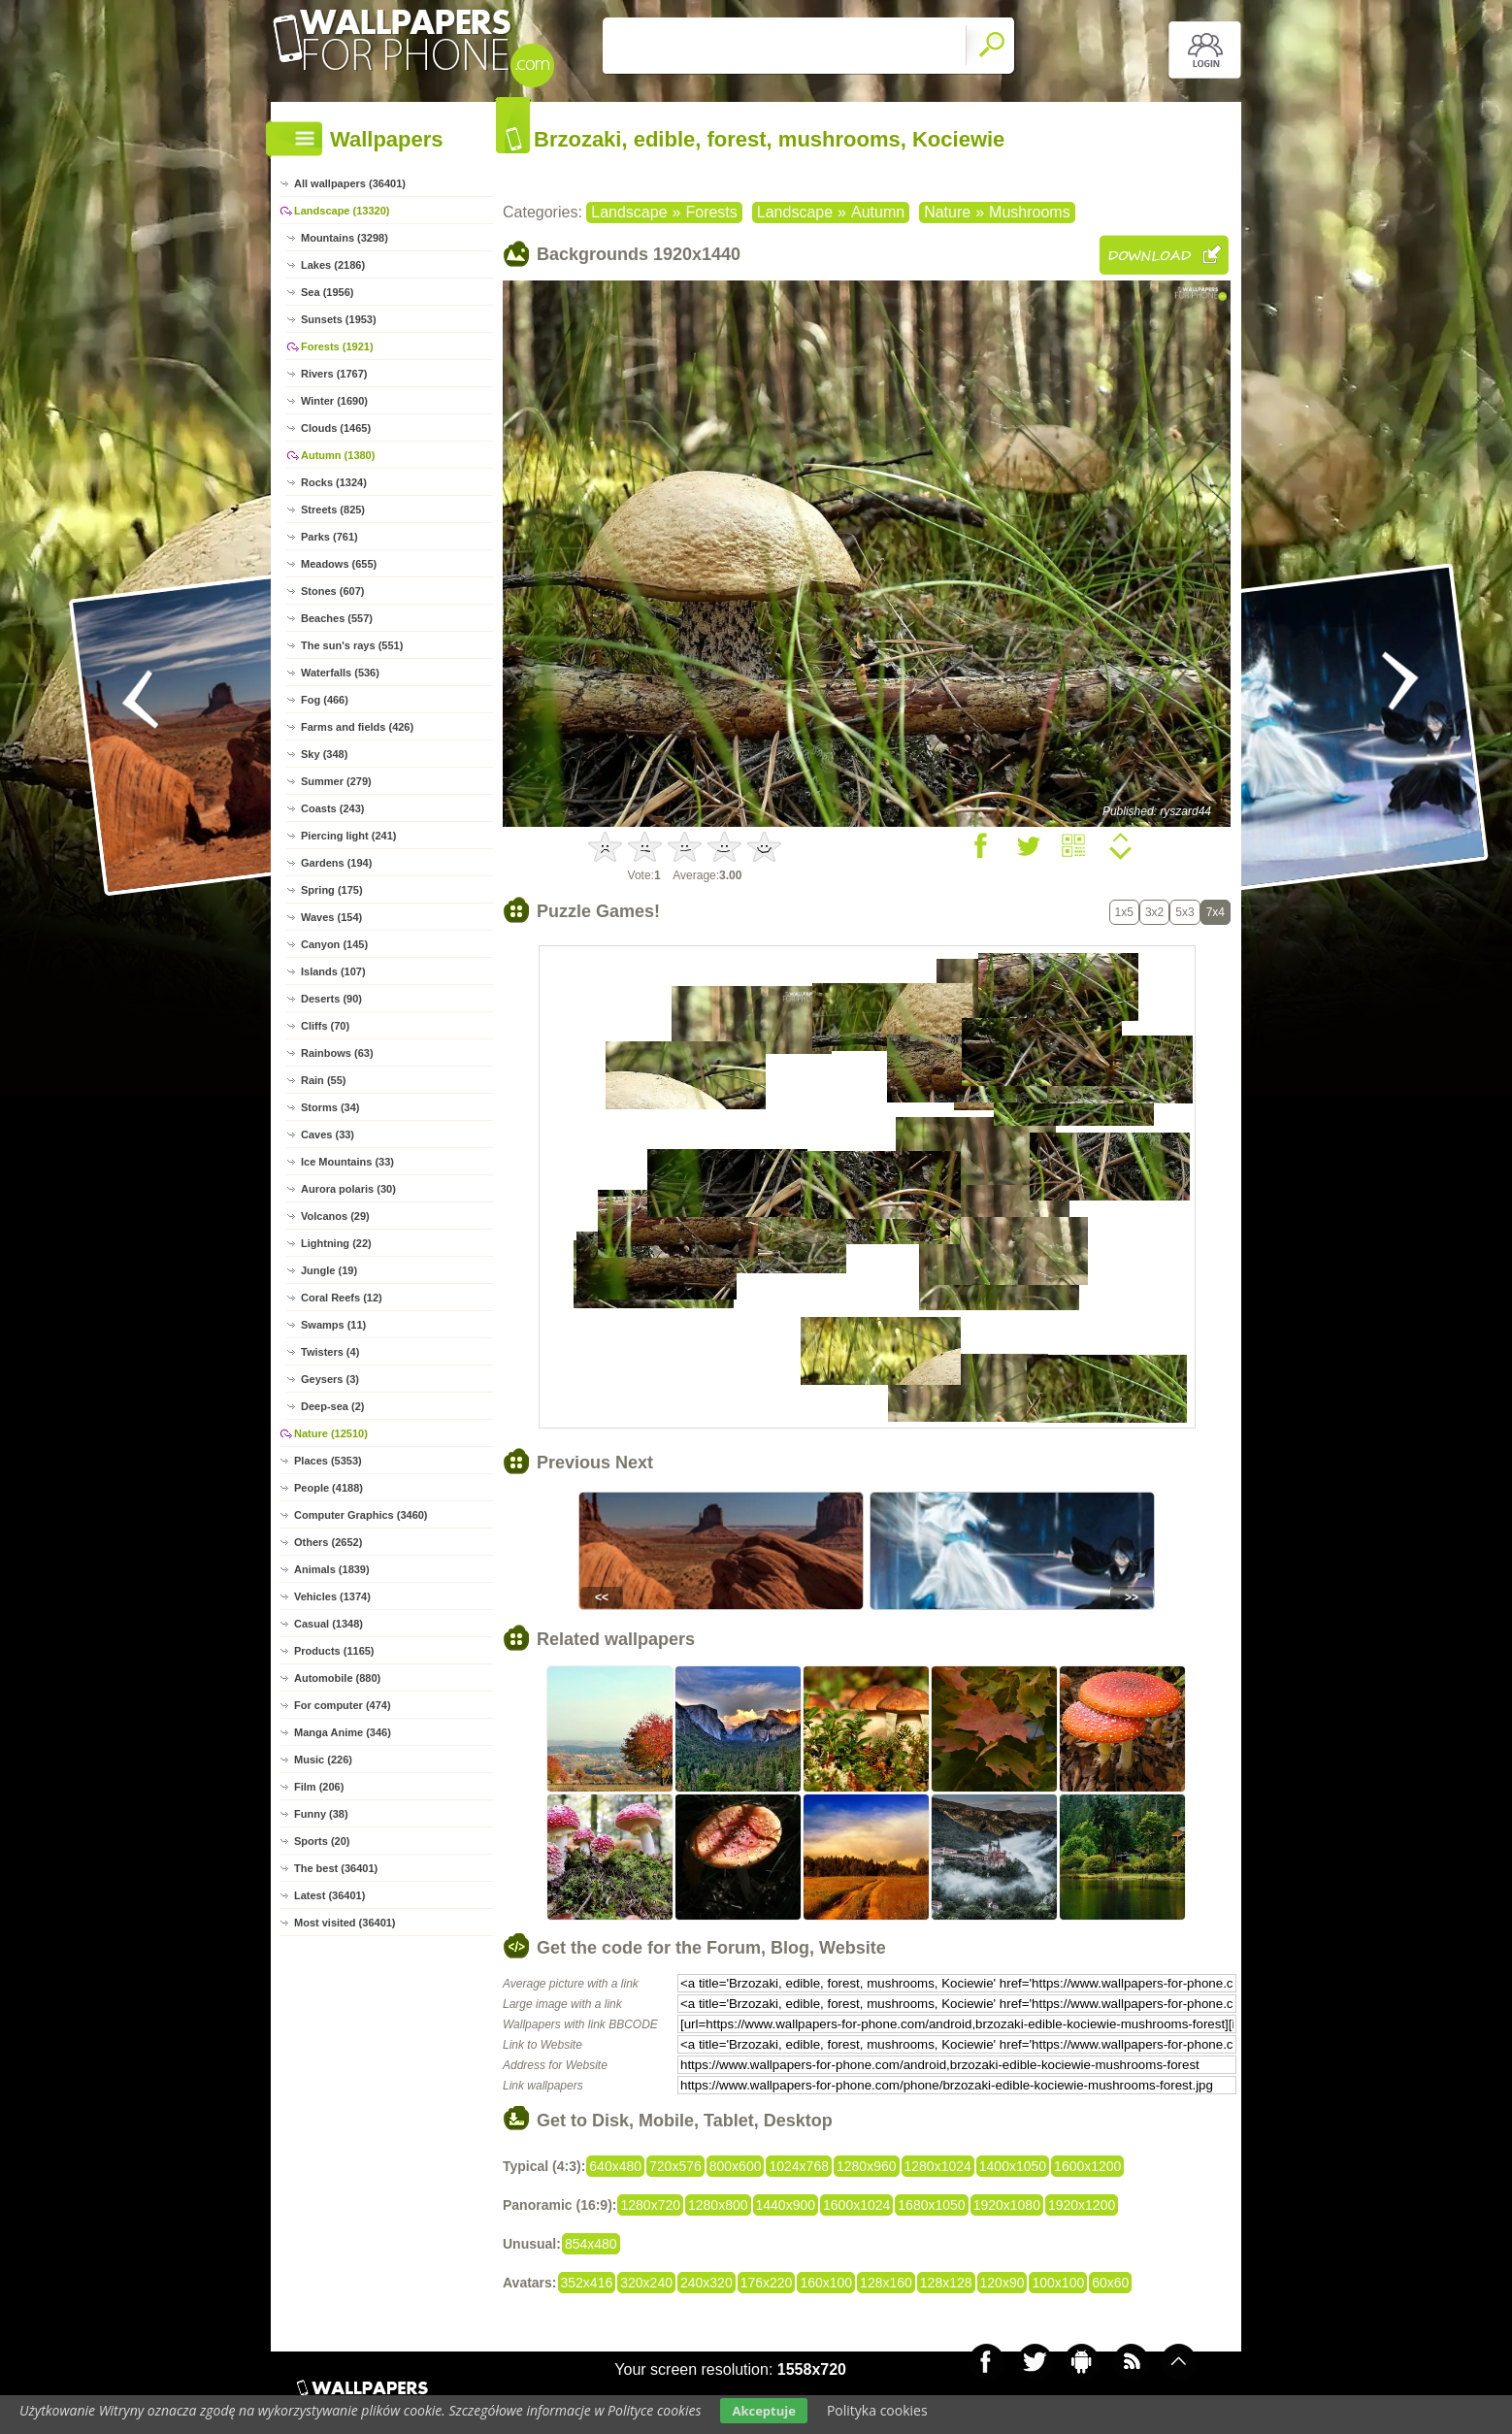 The width and height of the screenshot is (1512, 2434). Describe the element at coordinates (319, 1787) in the screenshot. I see `Film (206)` at that location.